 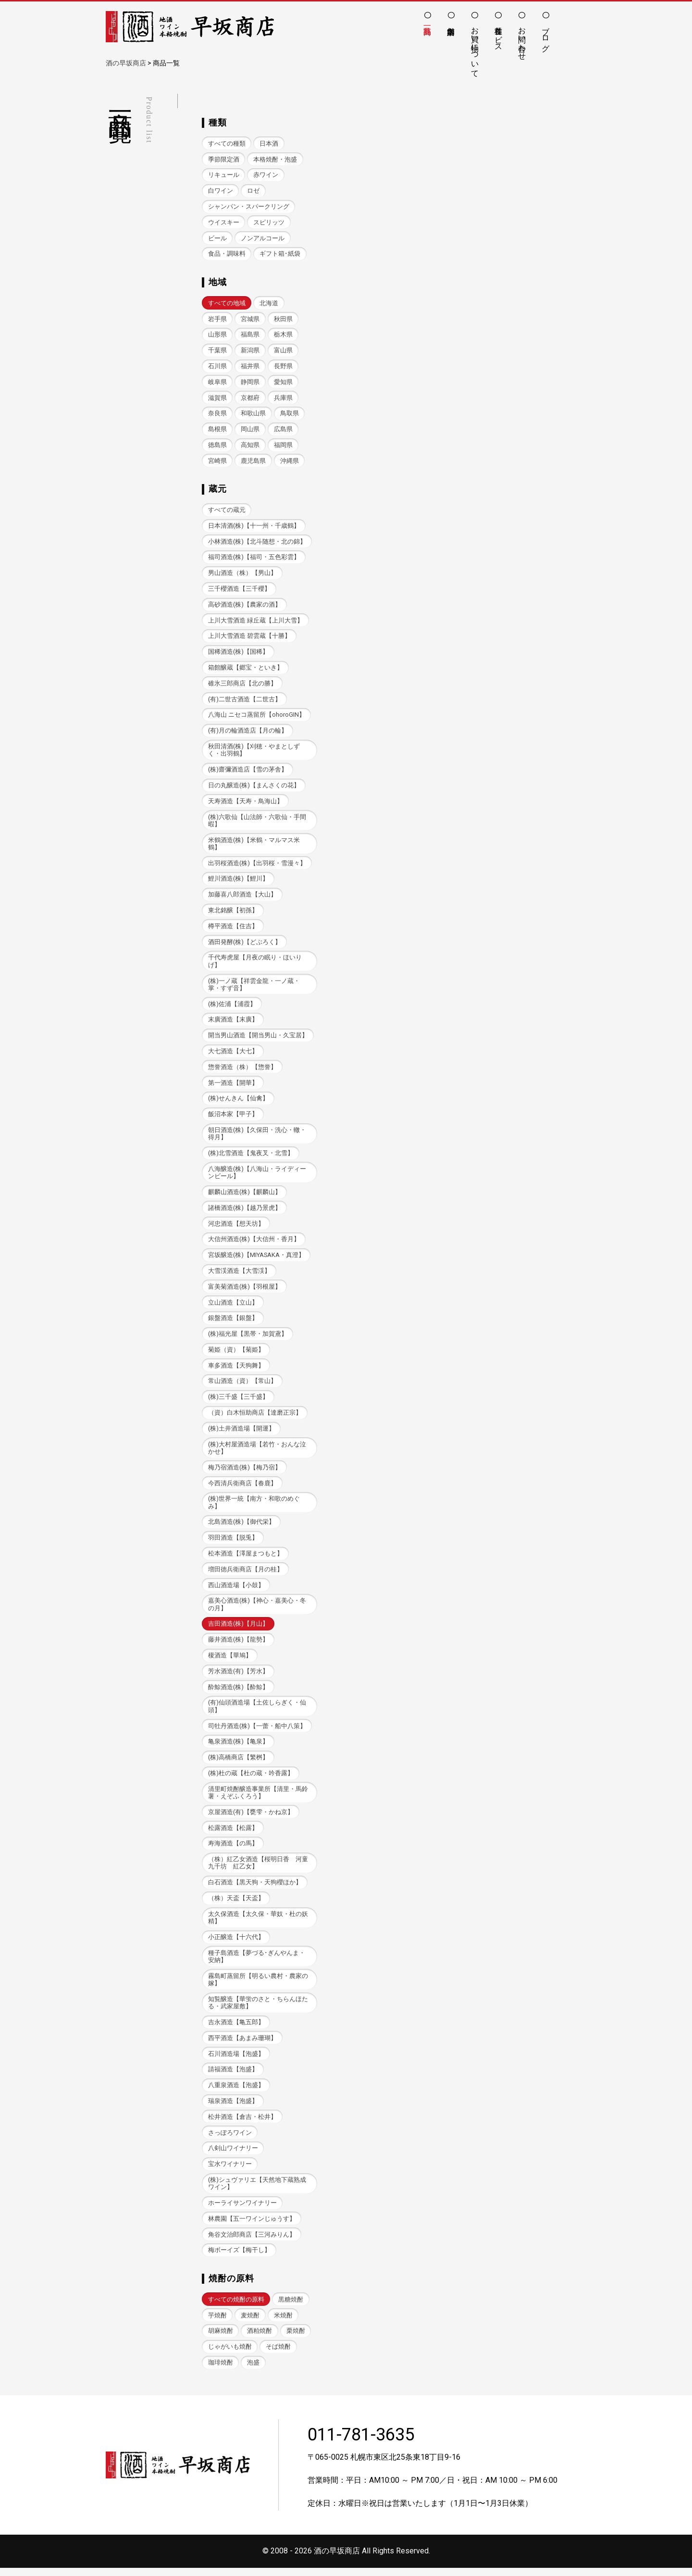 I want to click on 本格焼酎・泡盛, so click(x=275, y=159).